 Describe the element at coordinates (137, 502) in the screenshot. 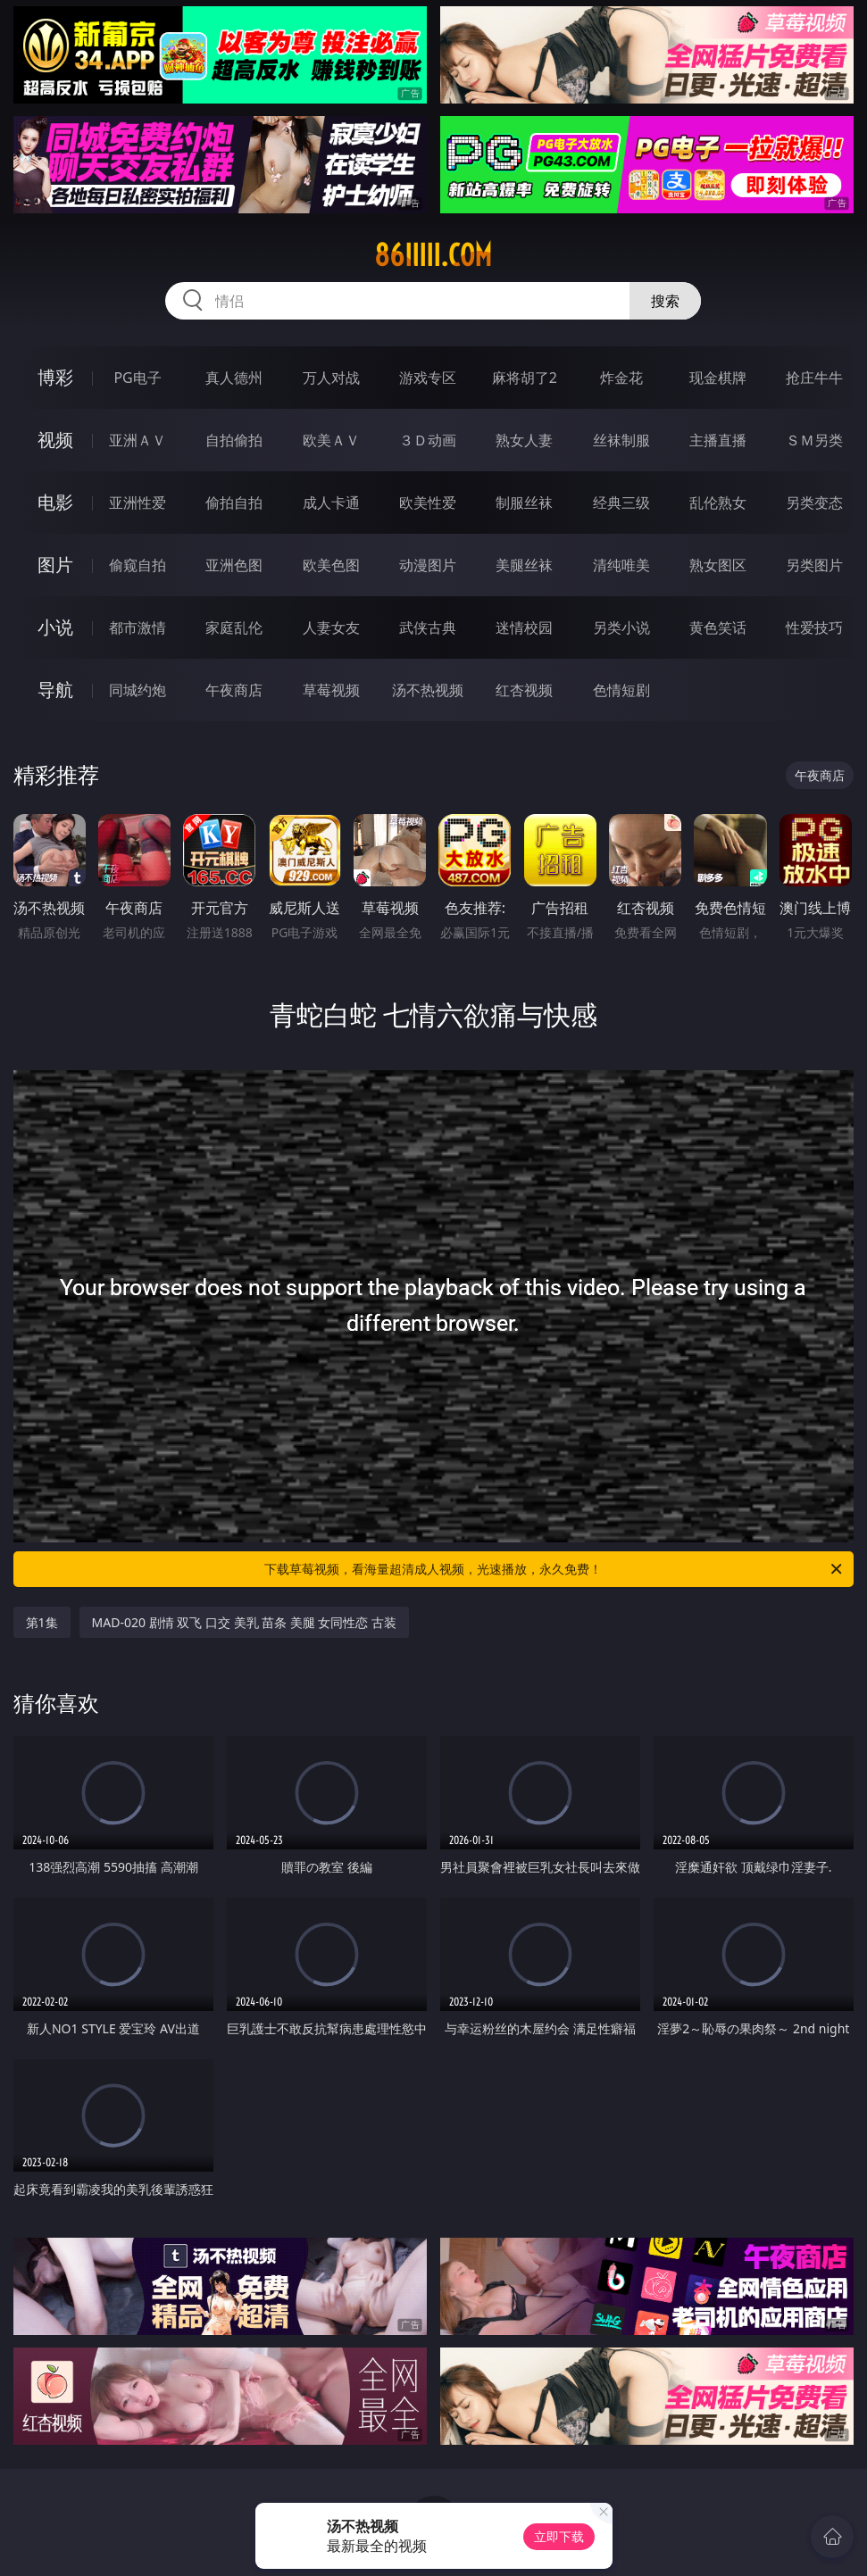

I see `亚洲性爱` at that location.